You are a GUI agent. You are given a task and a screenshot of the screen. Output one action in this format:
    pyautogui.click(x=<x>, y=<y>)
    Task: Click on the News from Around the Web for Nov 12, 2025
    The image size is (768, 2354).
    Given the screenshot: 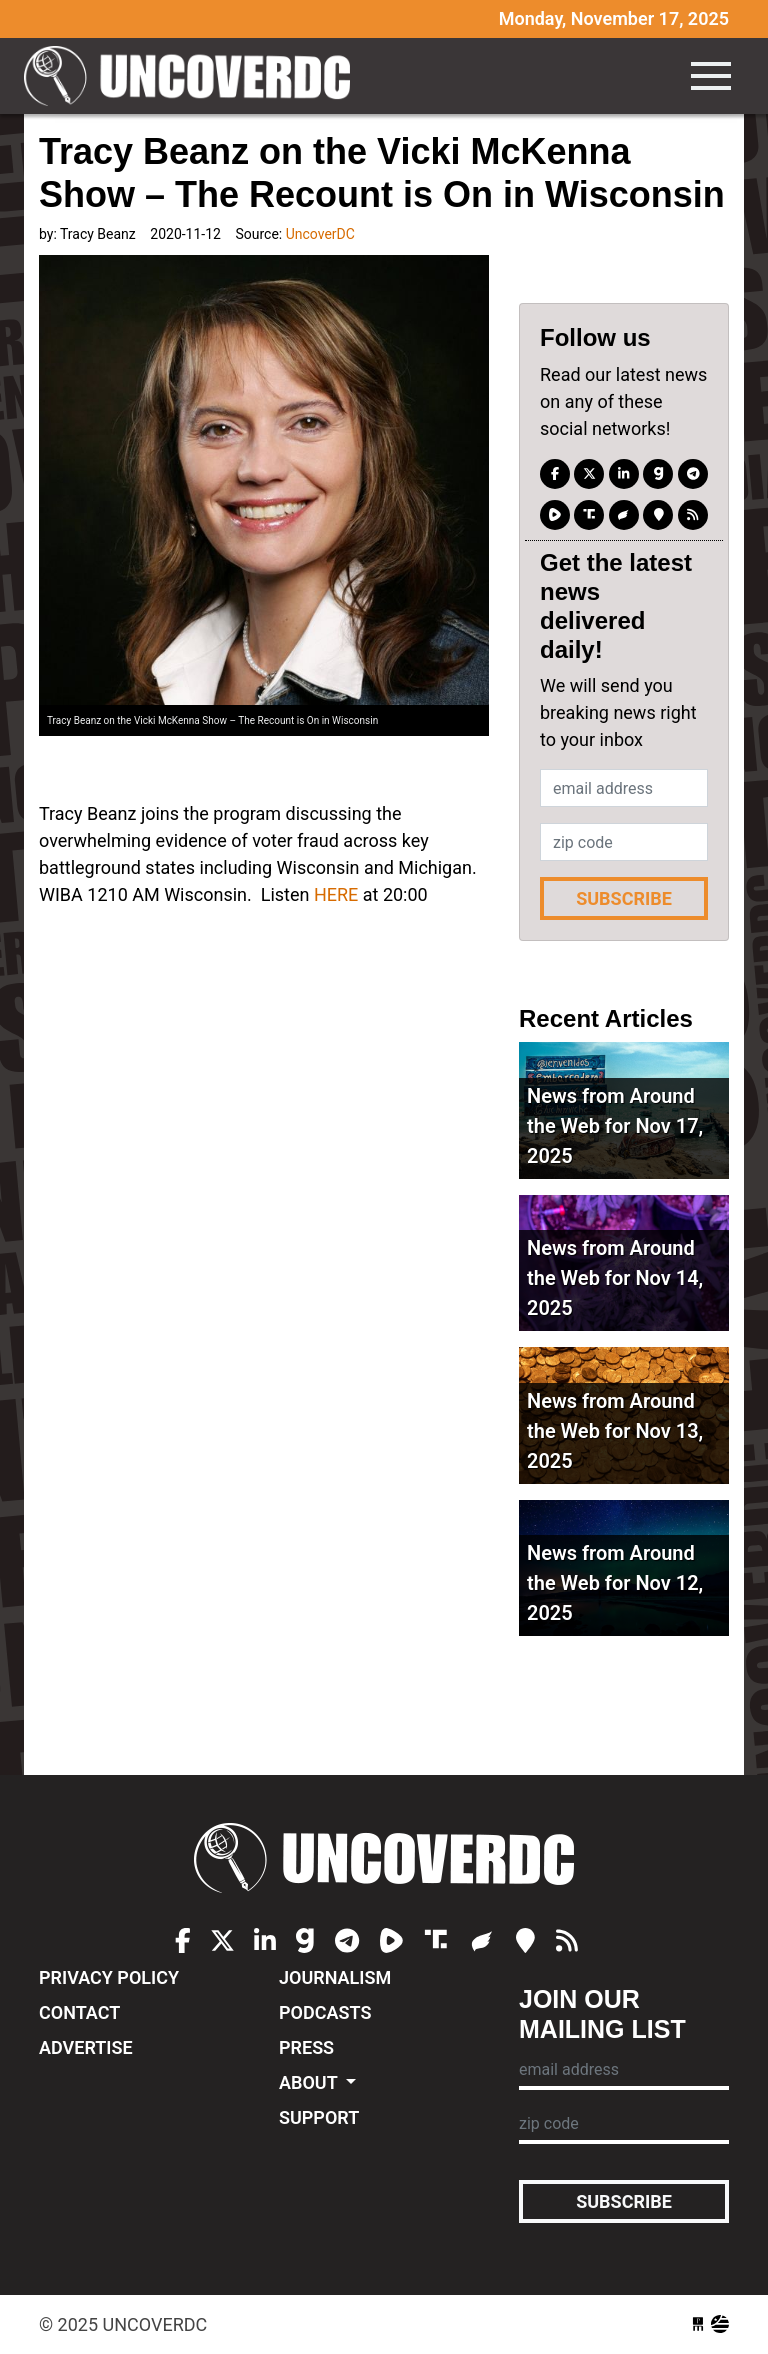 What is the action you would take?
    pyautogui.click(x=615, y=1583)
    